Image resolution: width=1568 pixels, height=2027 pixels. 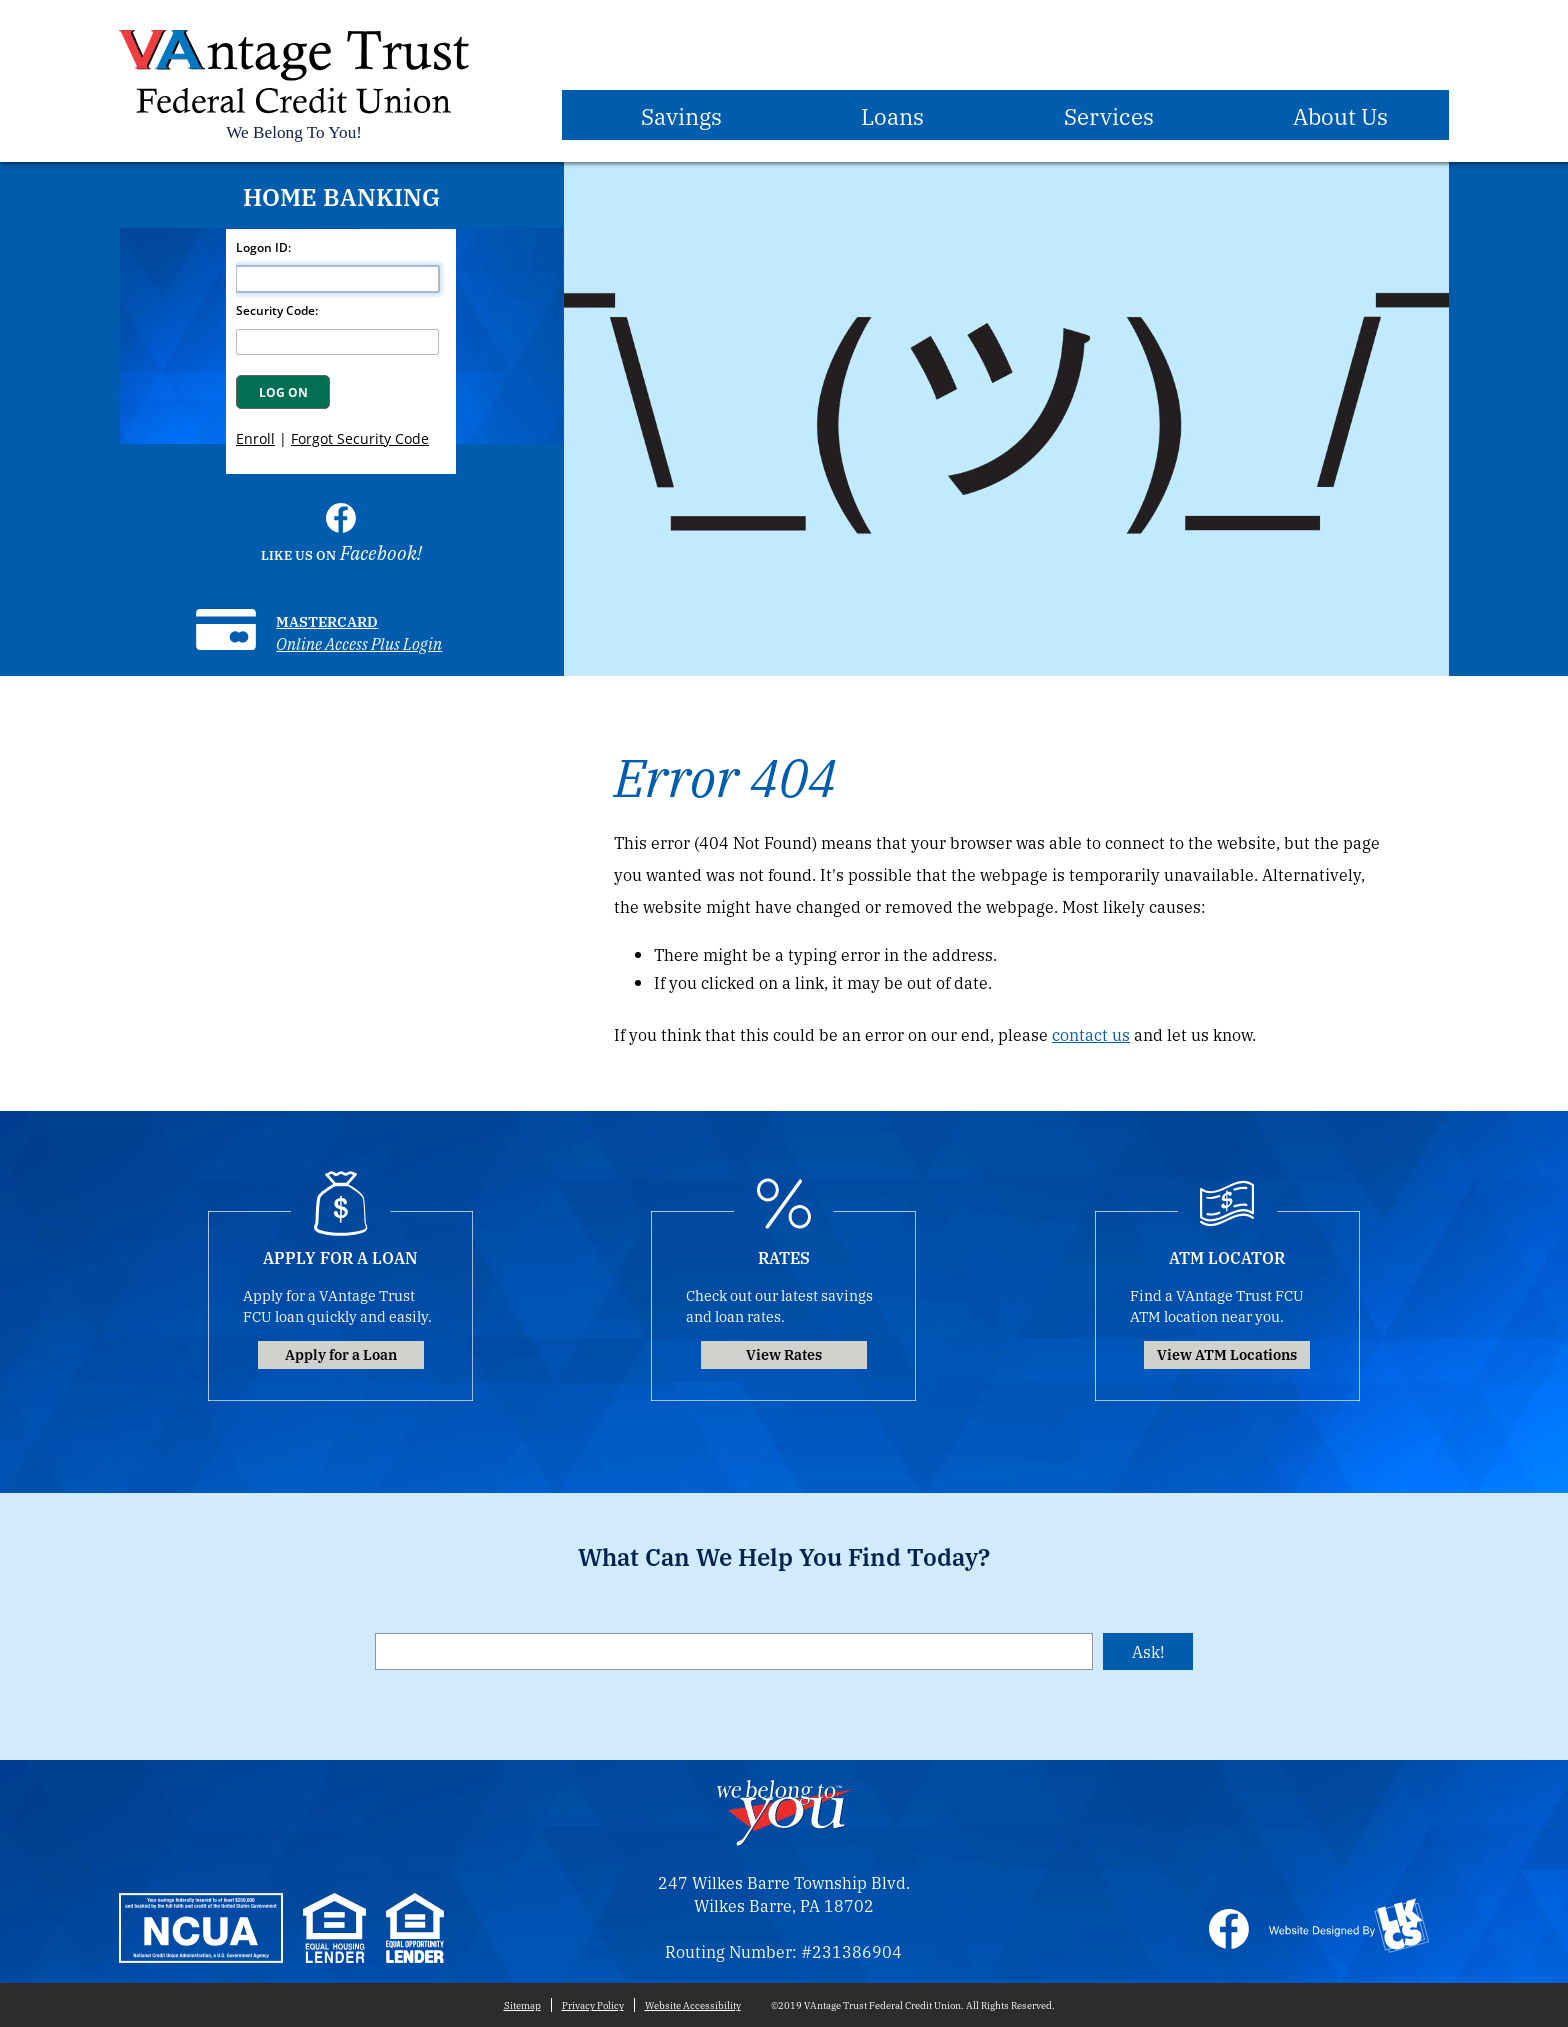 I want to click on Sitemap, so click(x=522, y=2005).